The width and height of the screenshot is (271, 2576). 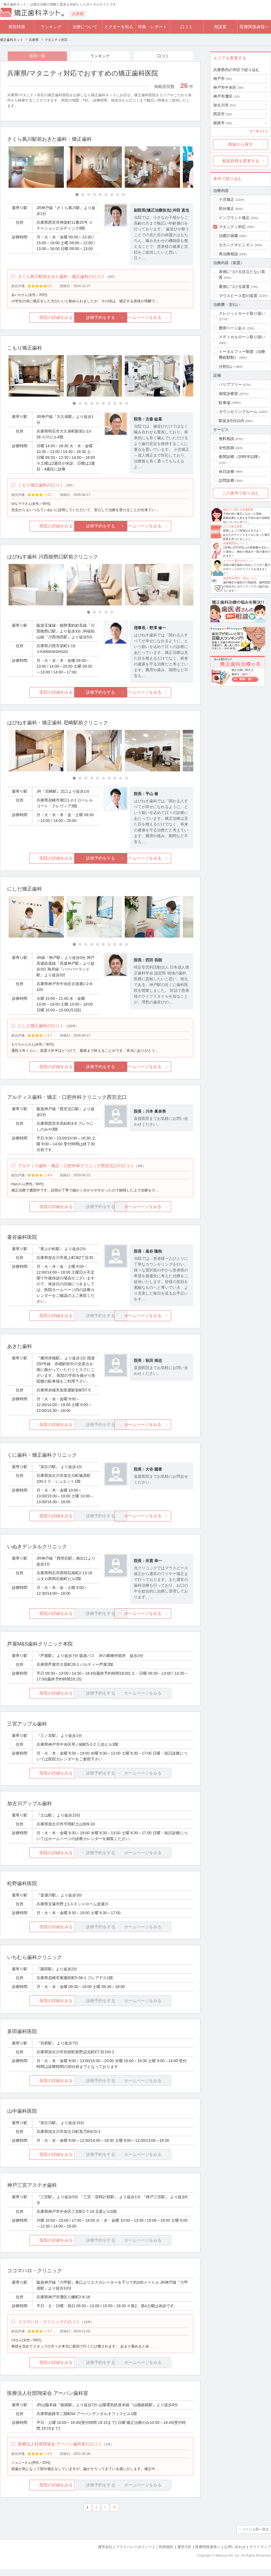 What do you see at coordinates (255, 2537) in the screenshot?
I see `ページ上部へ戻る` at bounding box center [255, 2537].